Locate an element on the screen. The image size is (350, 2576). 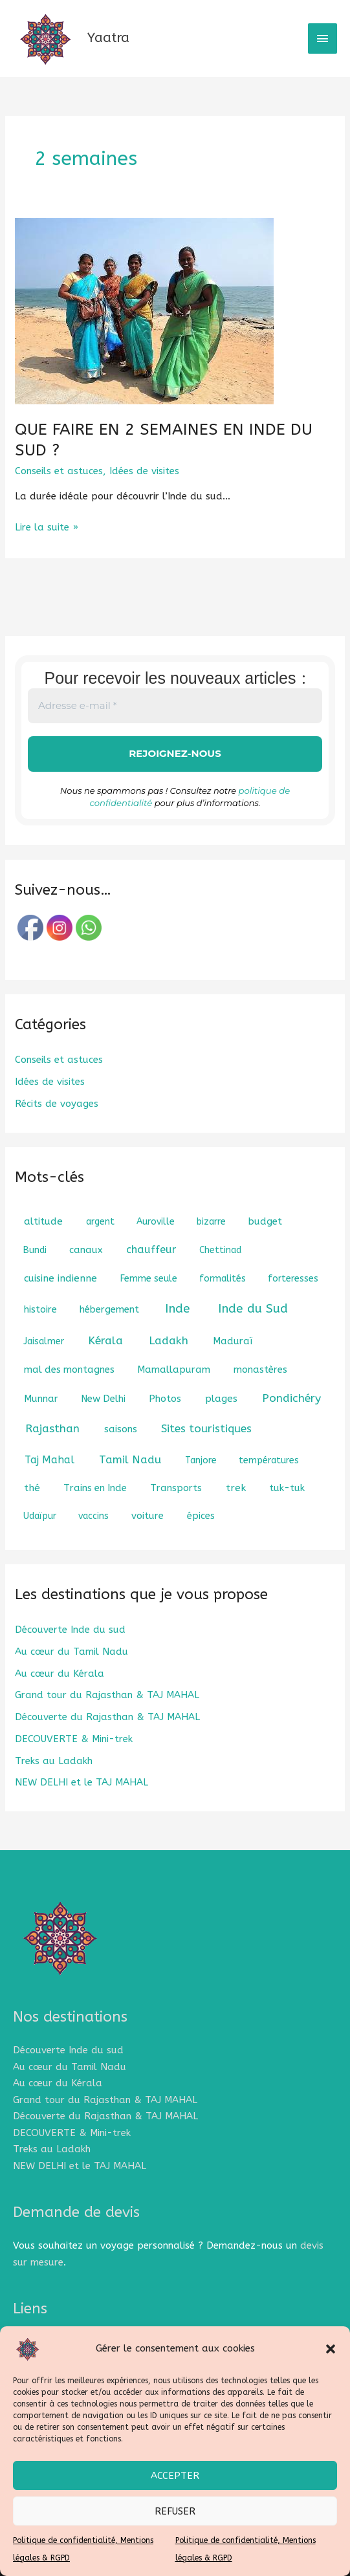
Transports [Transports (2 éléments)] is located at coordinates (176, 1488).